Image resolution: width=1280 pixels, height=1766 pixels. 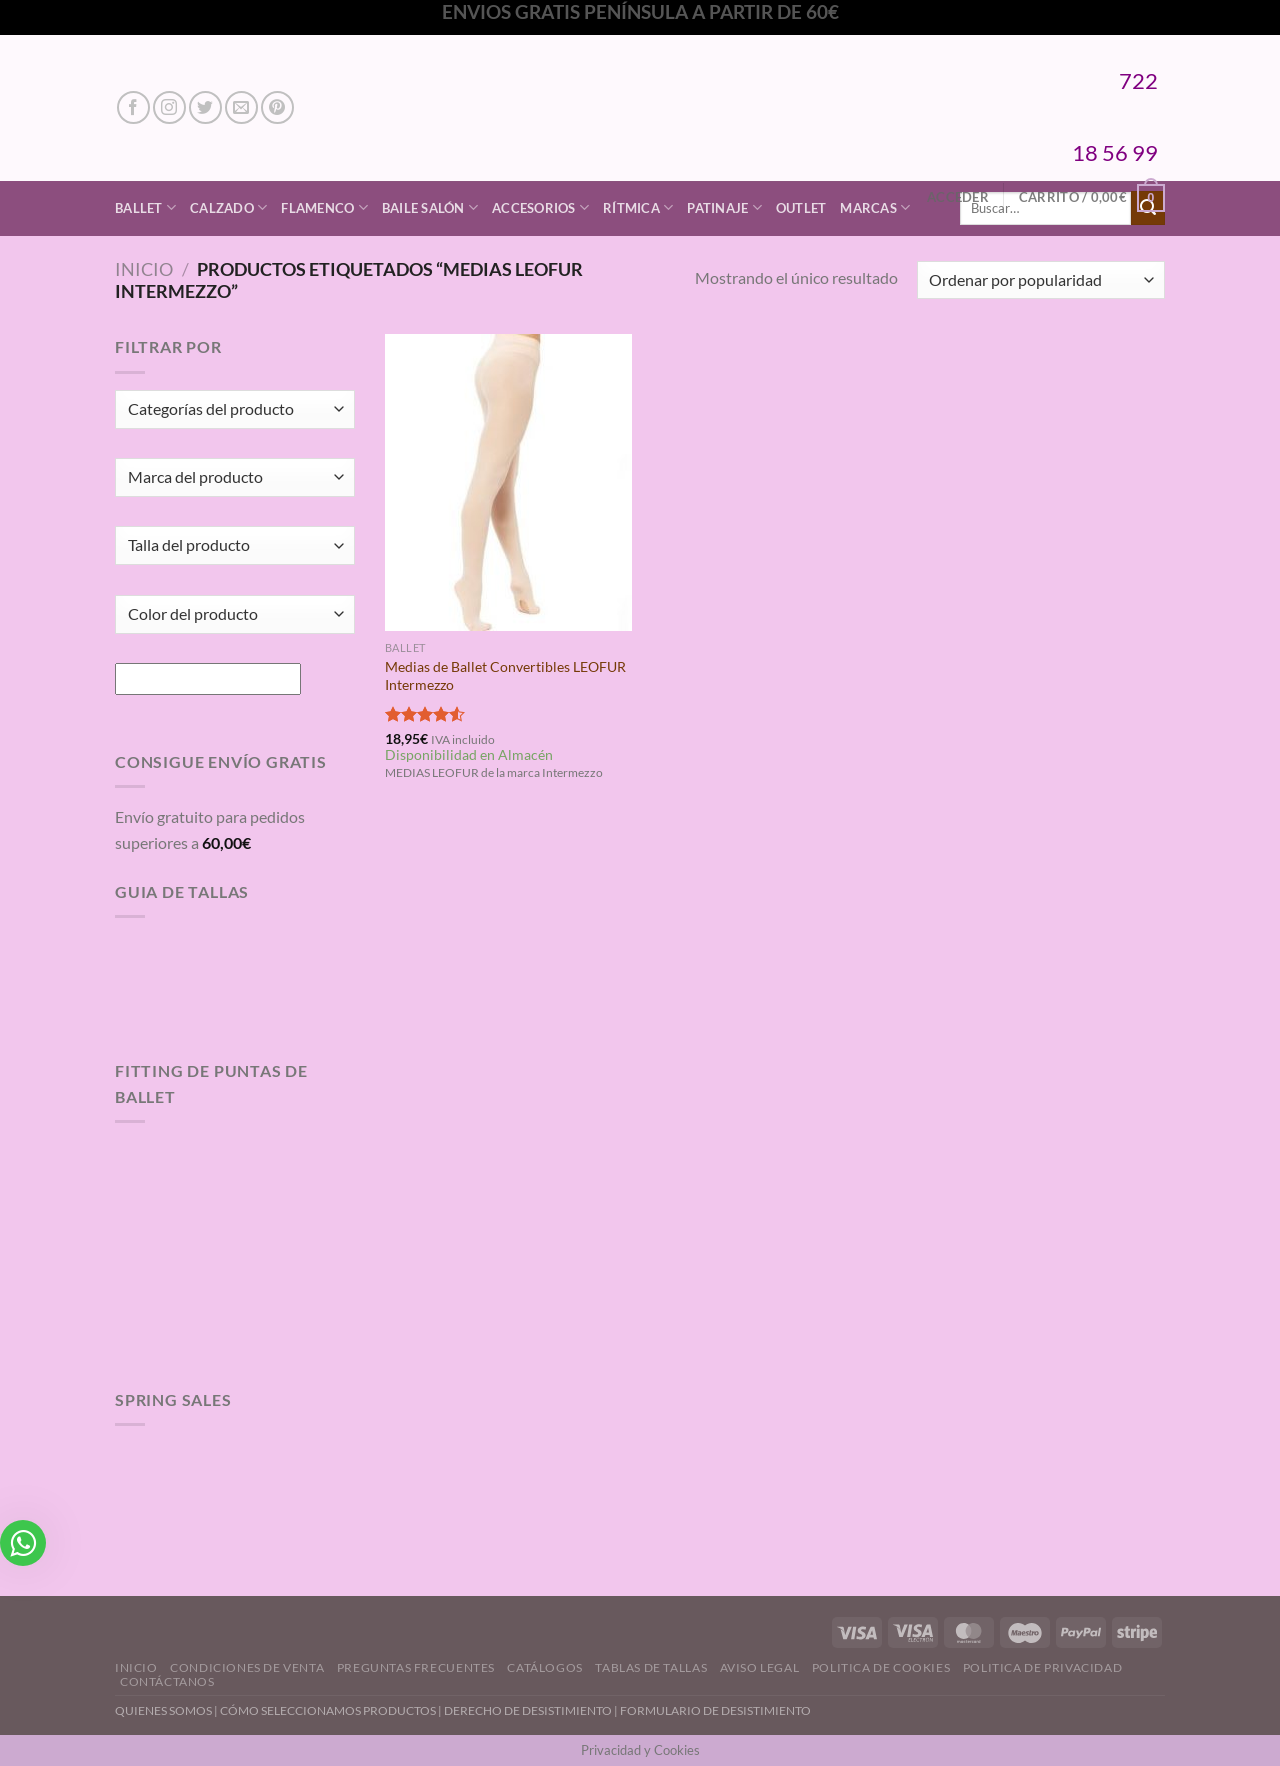 I want to click on Accesorios, so click(x=540, y=207).